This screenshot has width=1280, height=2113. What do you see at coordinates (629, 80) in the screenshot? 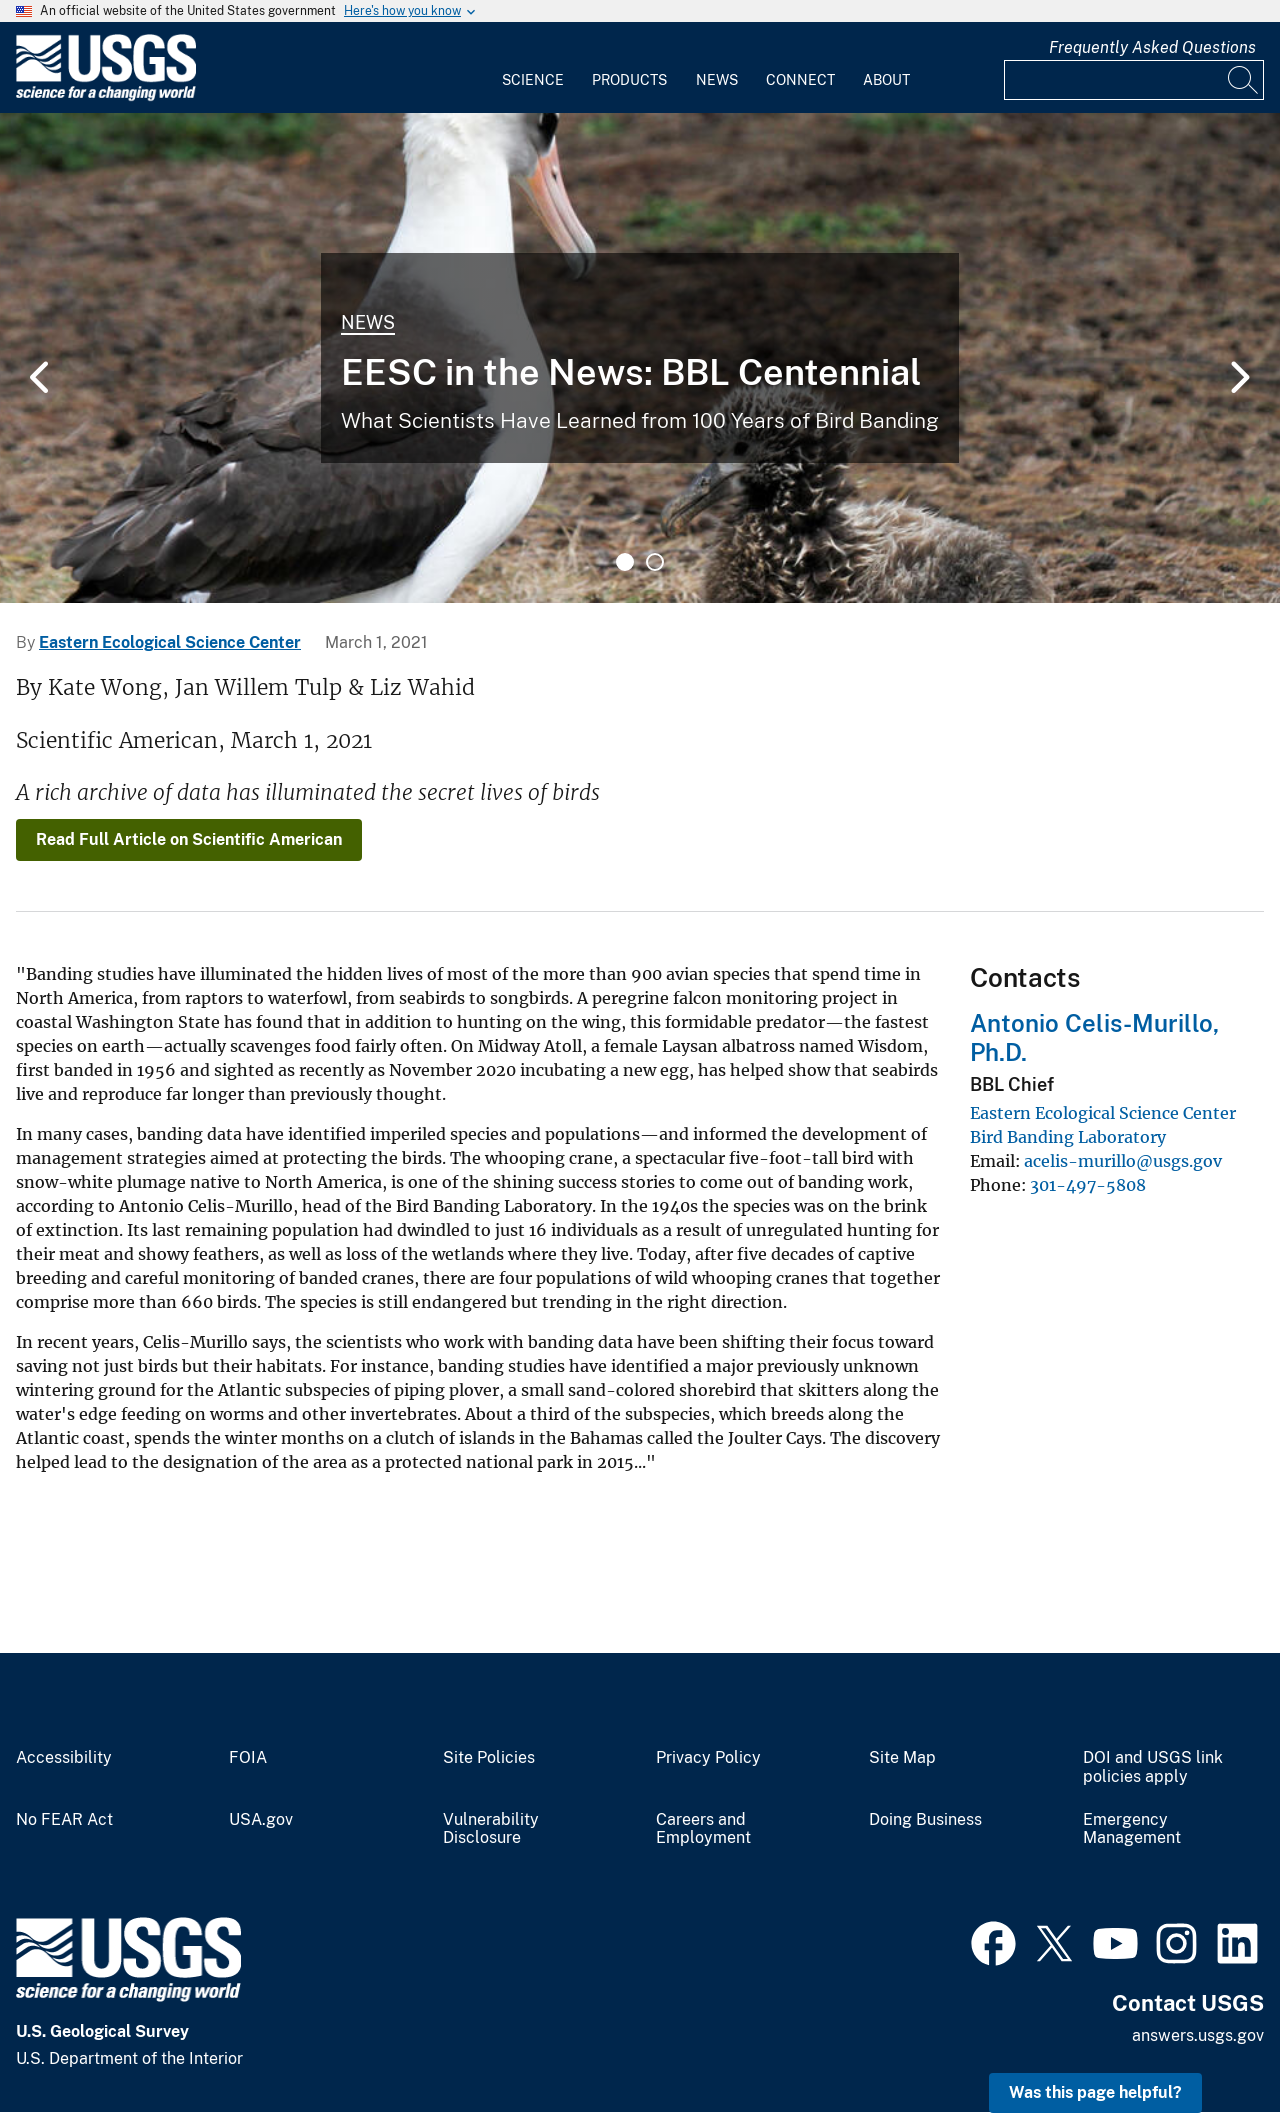
I see `Products` at bounding box center [629, 80].